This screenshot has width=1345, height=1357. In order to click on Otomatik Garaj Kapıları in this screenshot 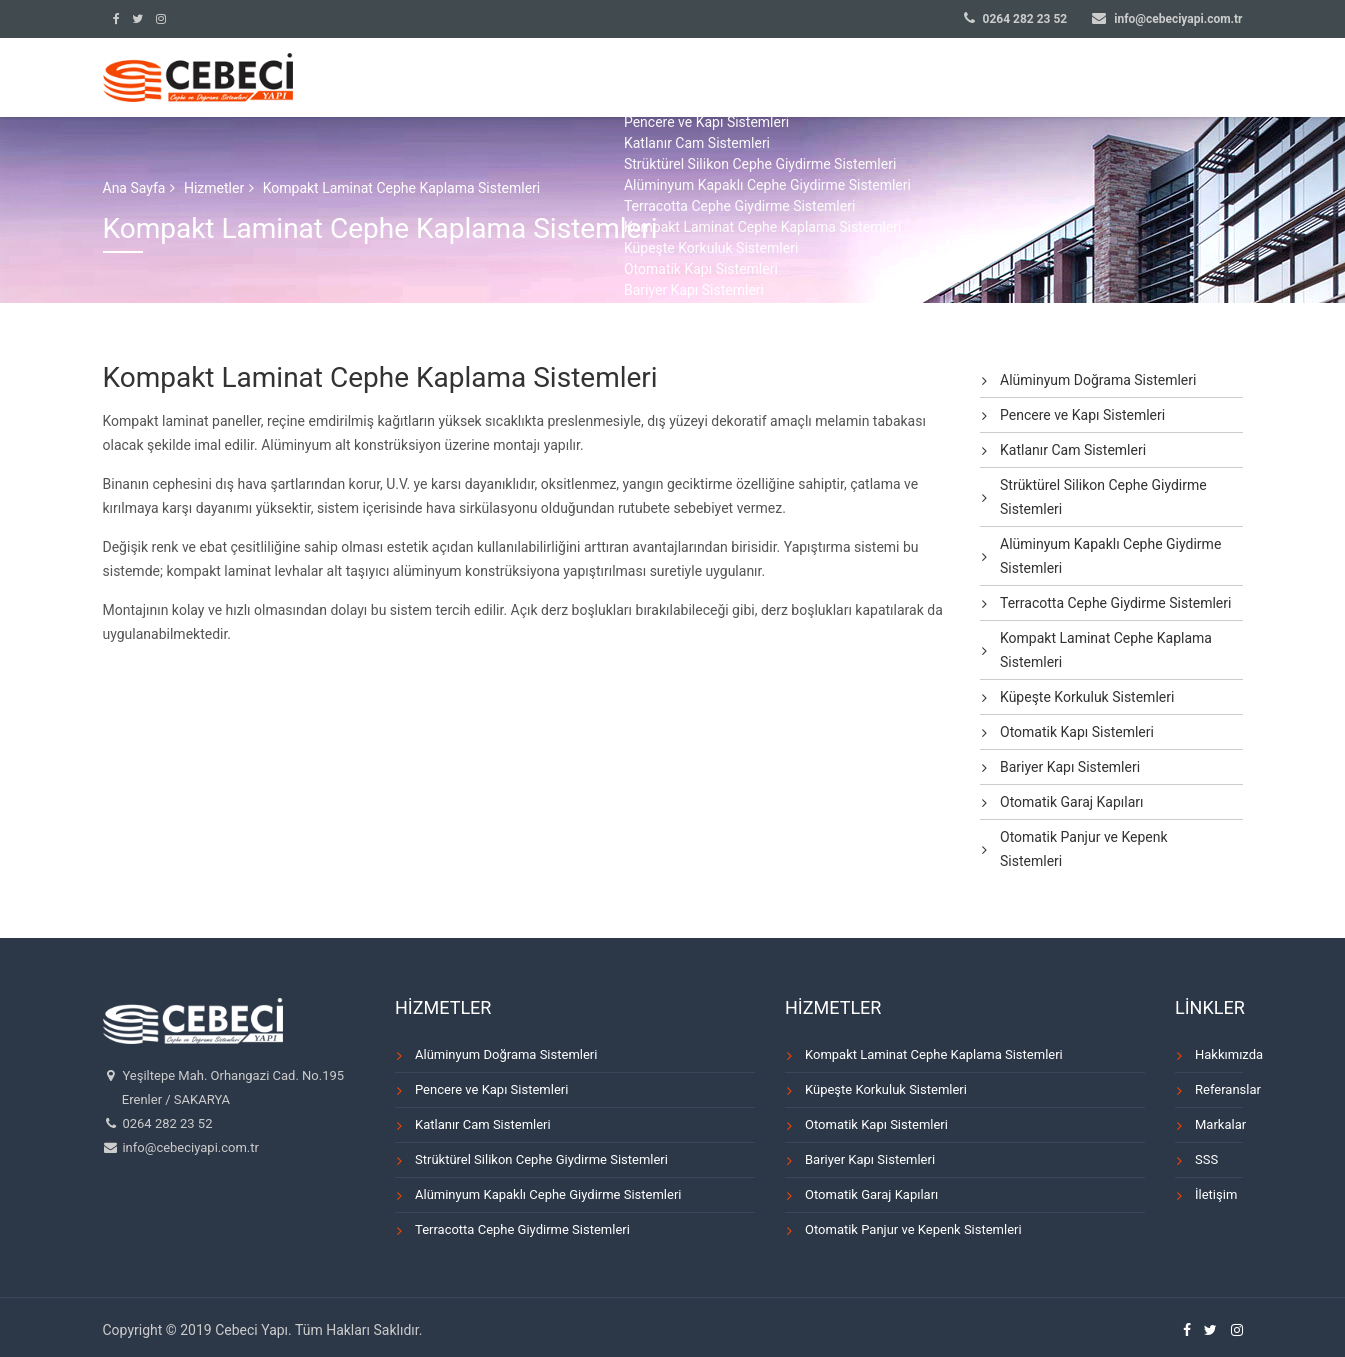, I will do `click(1072, 802)`.